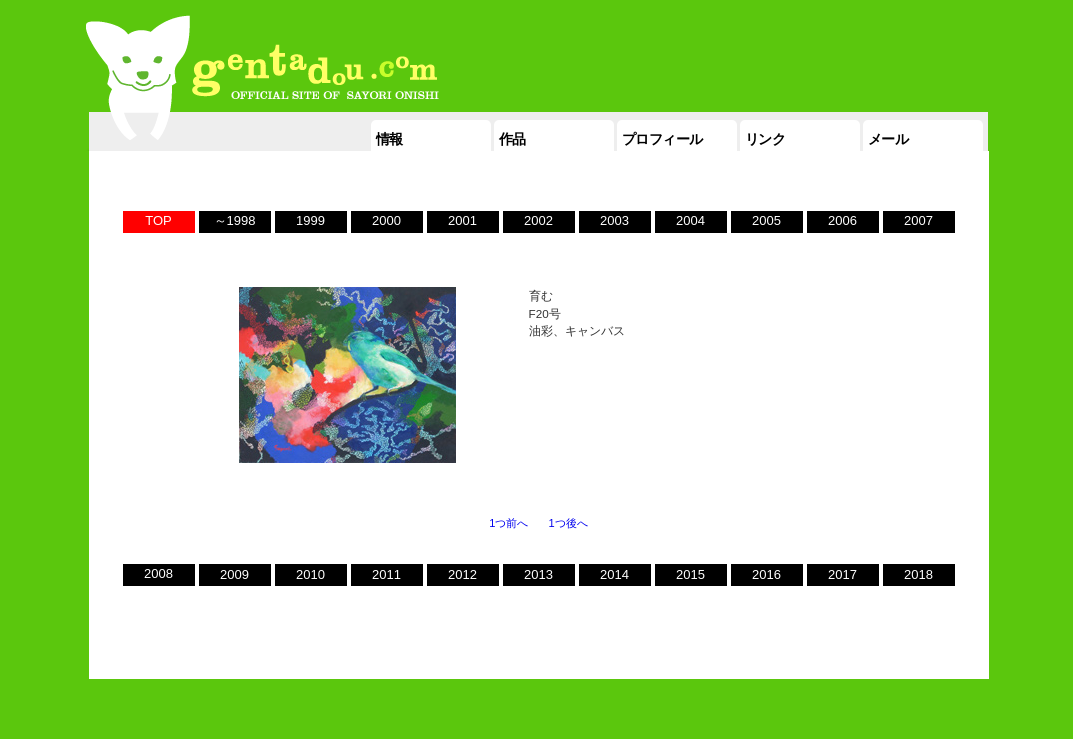 This screenshot has width=1073, height=739. Describe the element at coordinates (462, 220) in the screenshot. I see `2001` at that location.